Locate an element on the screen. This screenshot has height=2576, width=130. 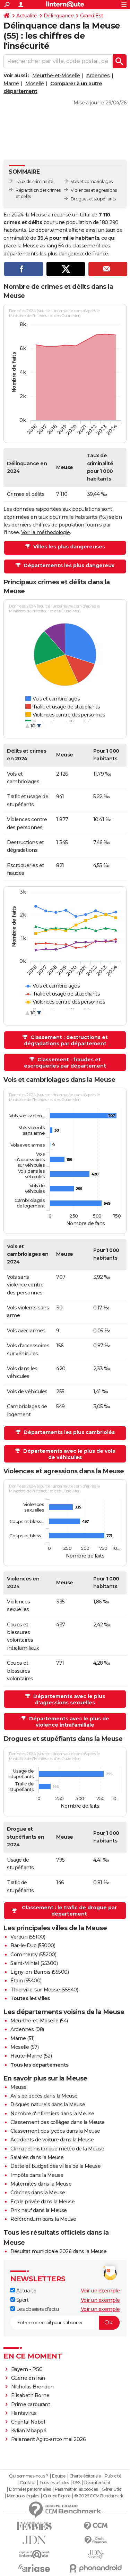
Meurthe-et-Moselle (54) is located at coordinates (39, 2021).